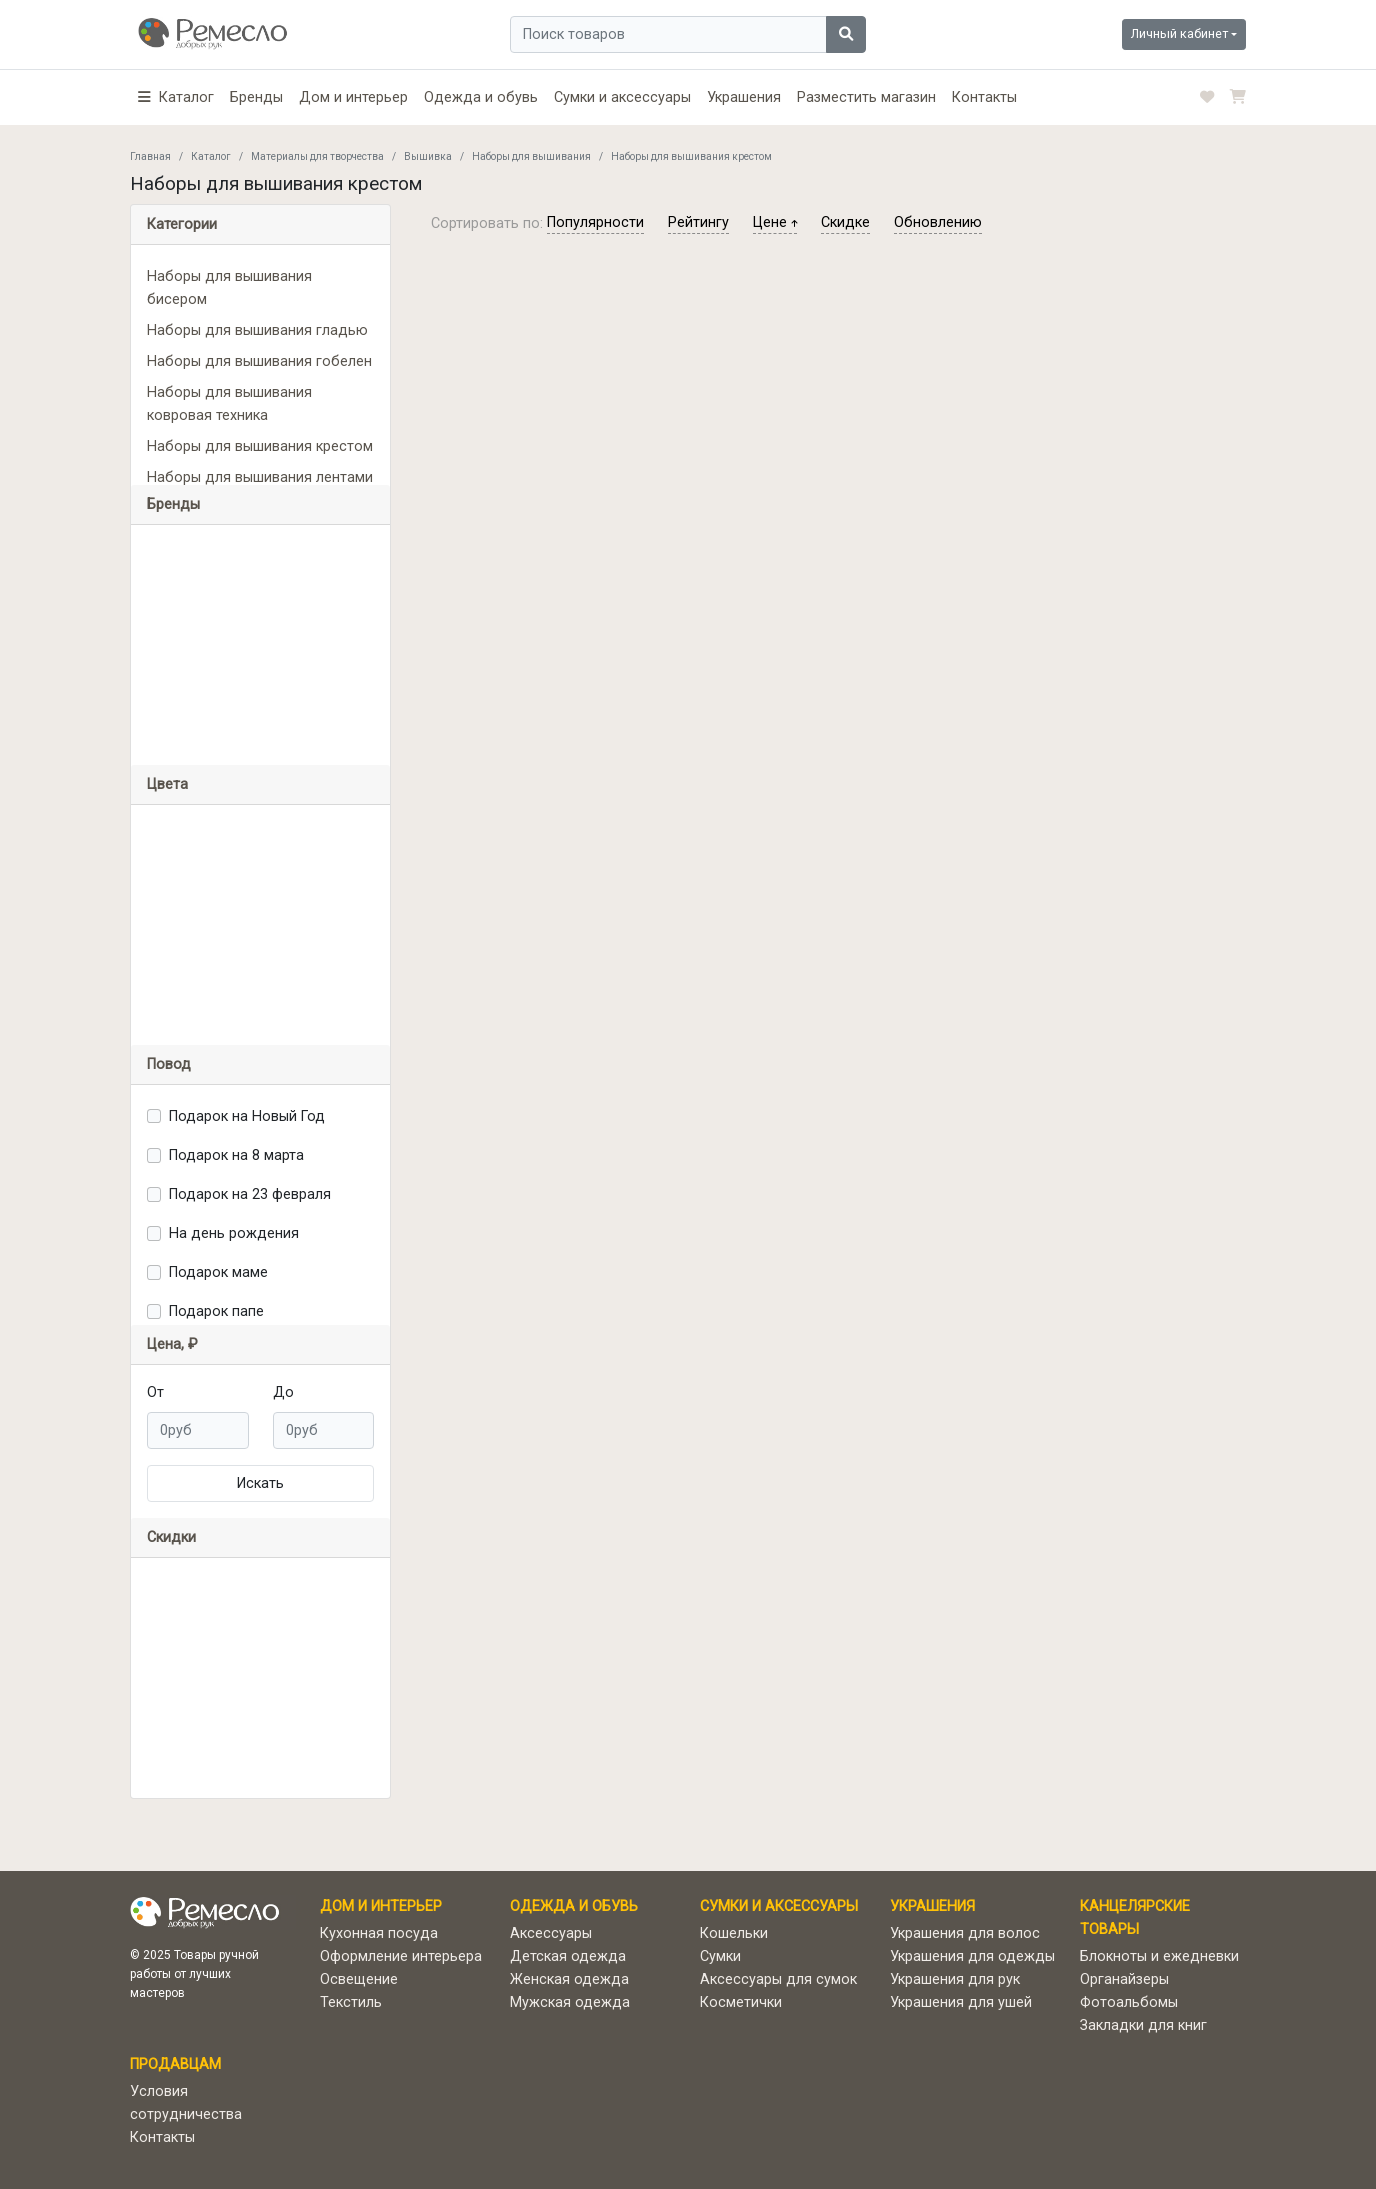 The height and width of the screenshot is (2189, 1376). What do you see at coordinates (256, 97) in the screenshot?
I see `Бренды` at bounding box center [256, 97].